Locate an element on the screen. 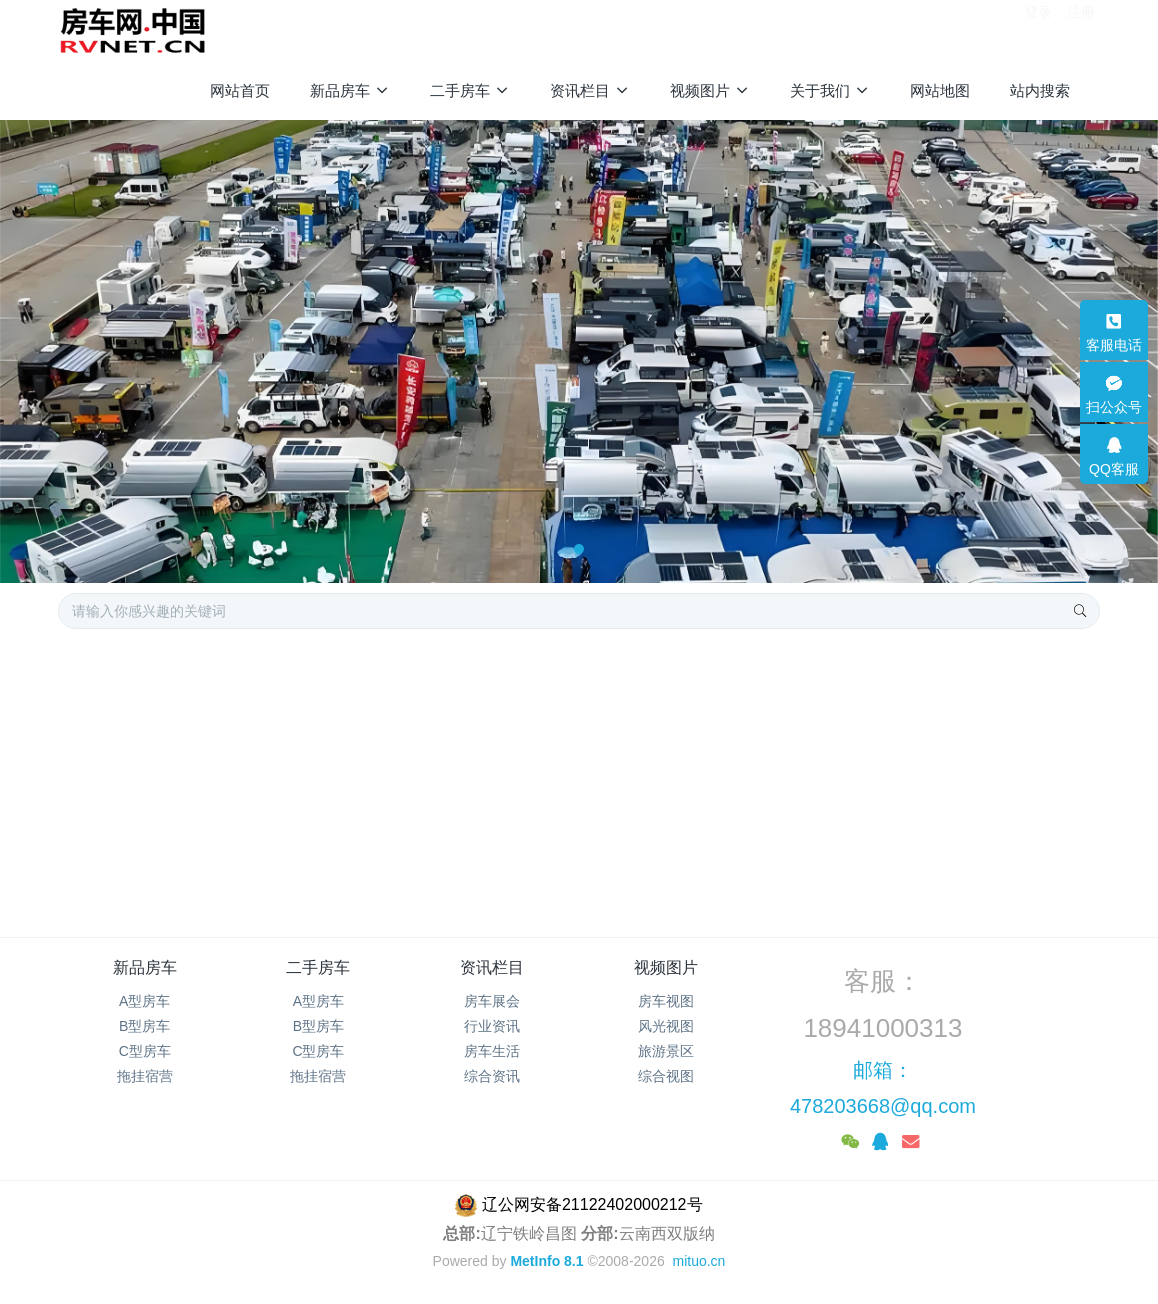  登录 is located at coordinates (1038, 29).